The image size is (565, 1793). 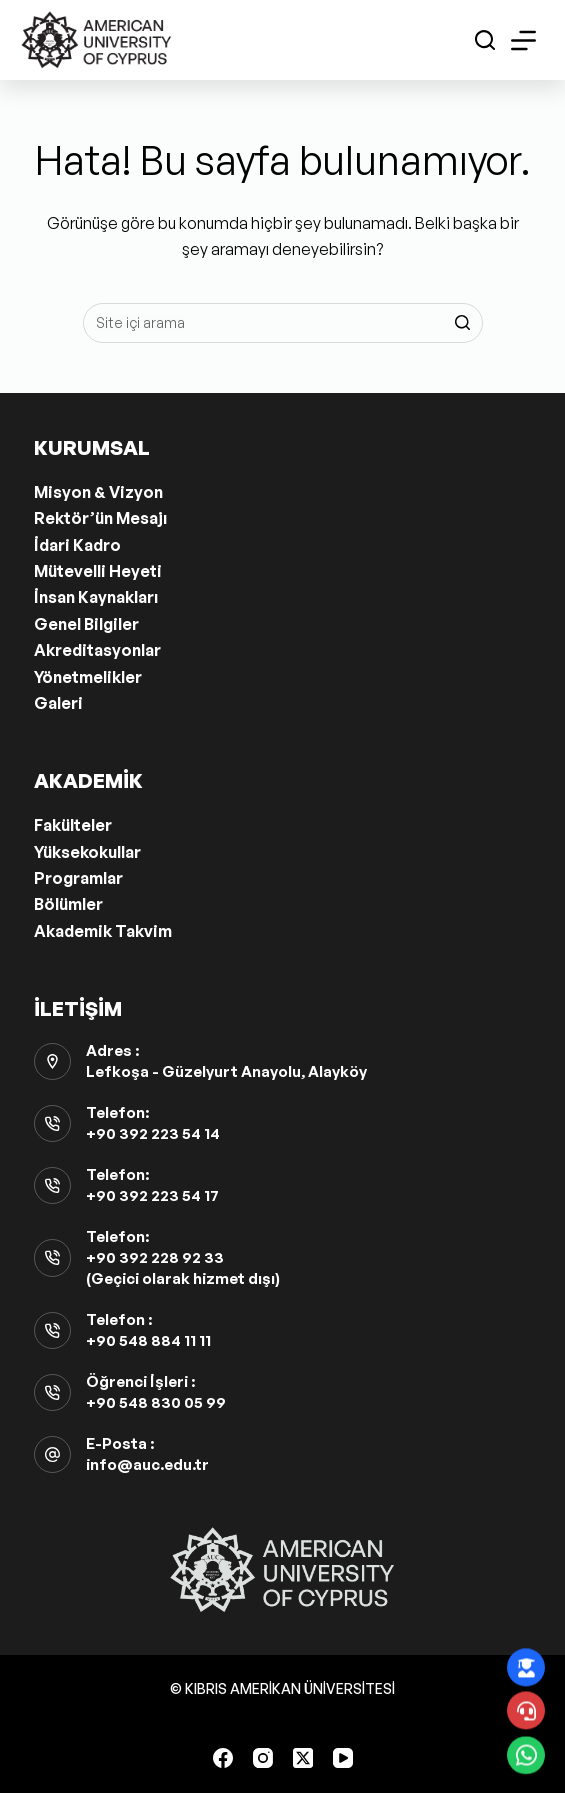 What do you see at coordinates (78, 878) in the screenshot?
I see `Programlar` at bounding box center [78, 878].